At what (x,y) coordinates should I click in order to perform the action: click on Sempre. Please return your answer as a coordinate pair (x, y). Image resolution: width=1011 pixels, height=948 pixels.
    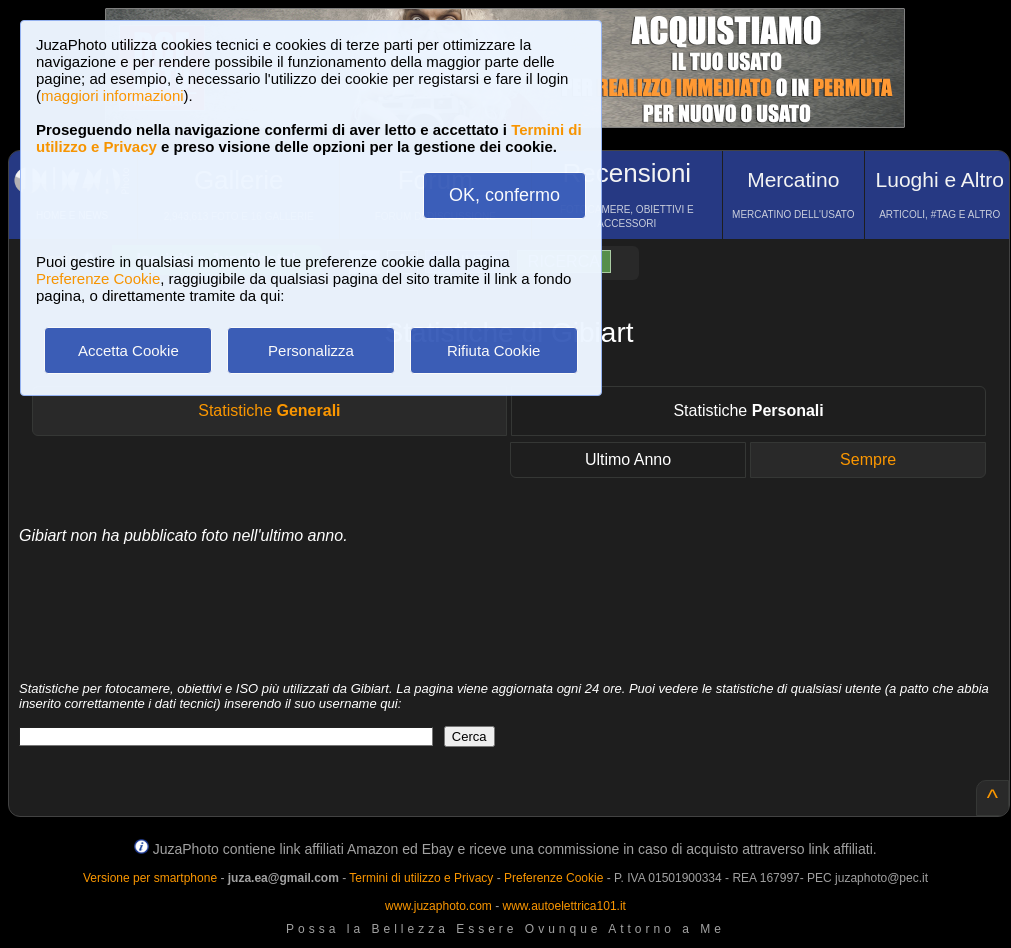
    Looking at the image, I should click on (868, 459).